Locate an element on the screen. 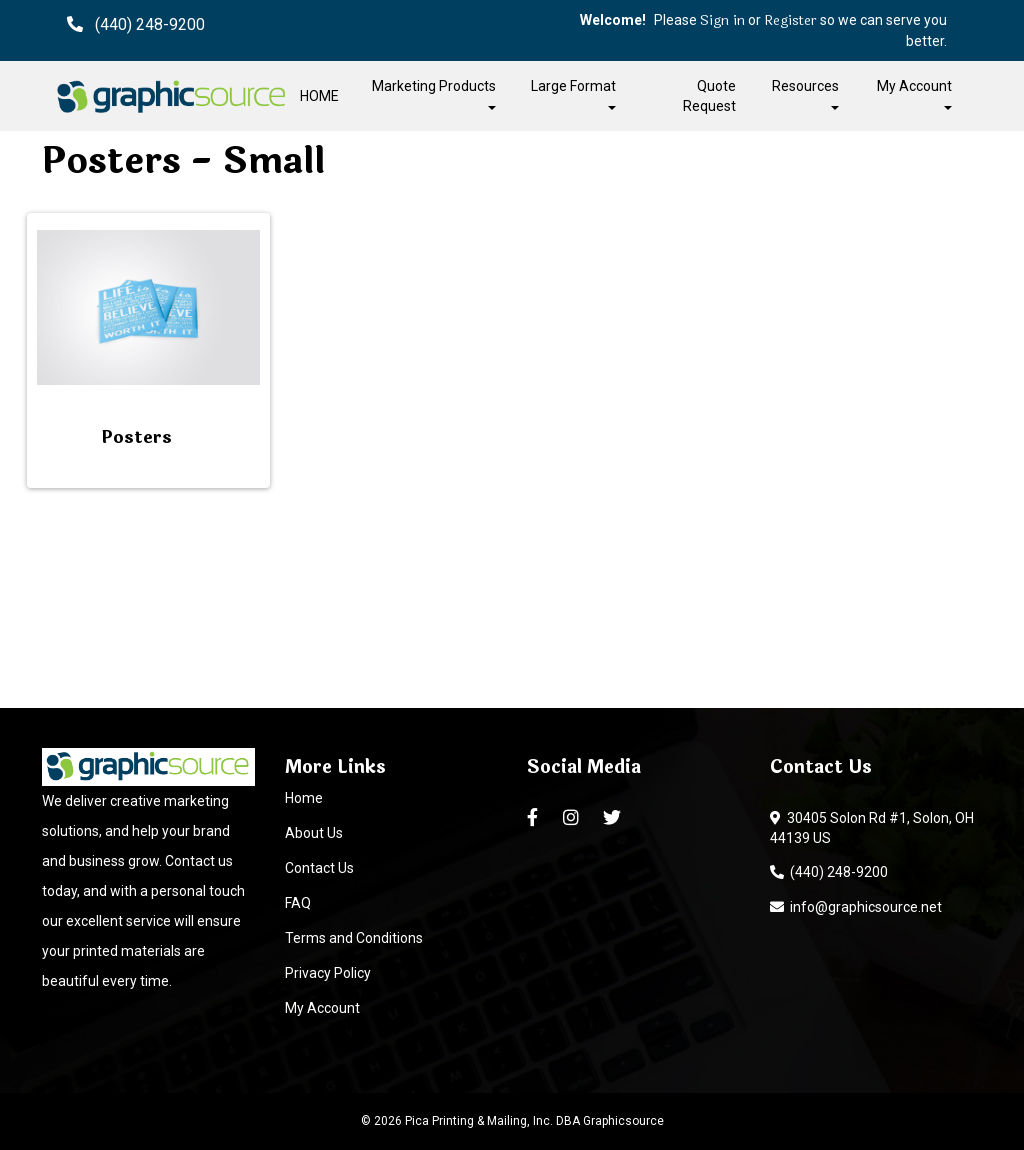  Register is located at coordinates (790, 21).